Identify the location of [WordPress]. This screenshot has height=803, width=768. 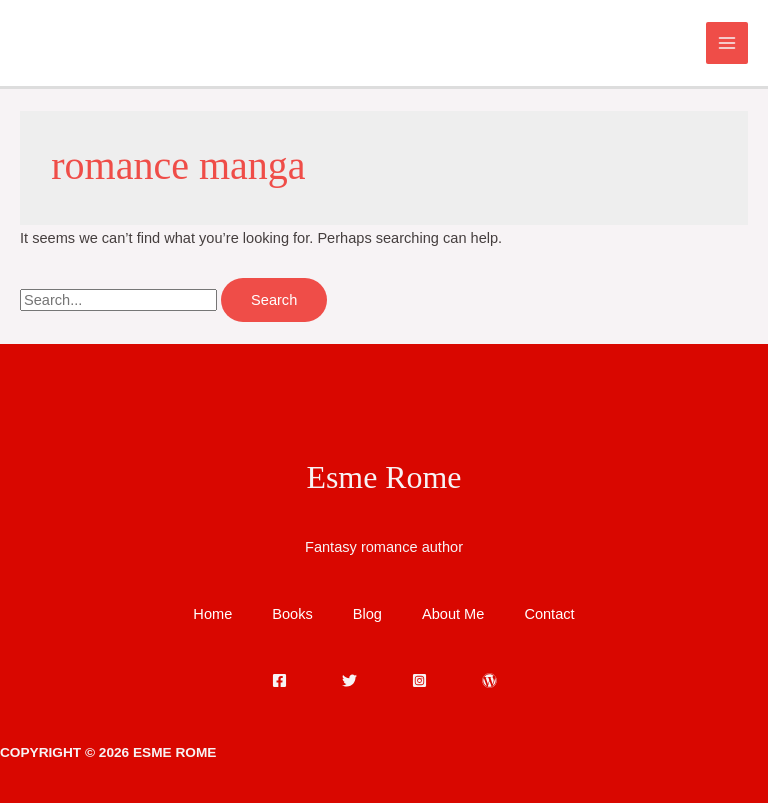
(489, 680).